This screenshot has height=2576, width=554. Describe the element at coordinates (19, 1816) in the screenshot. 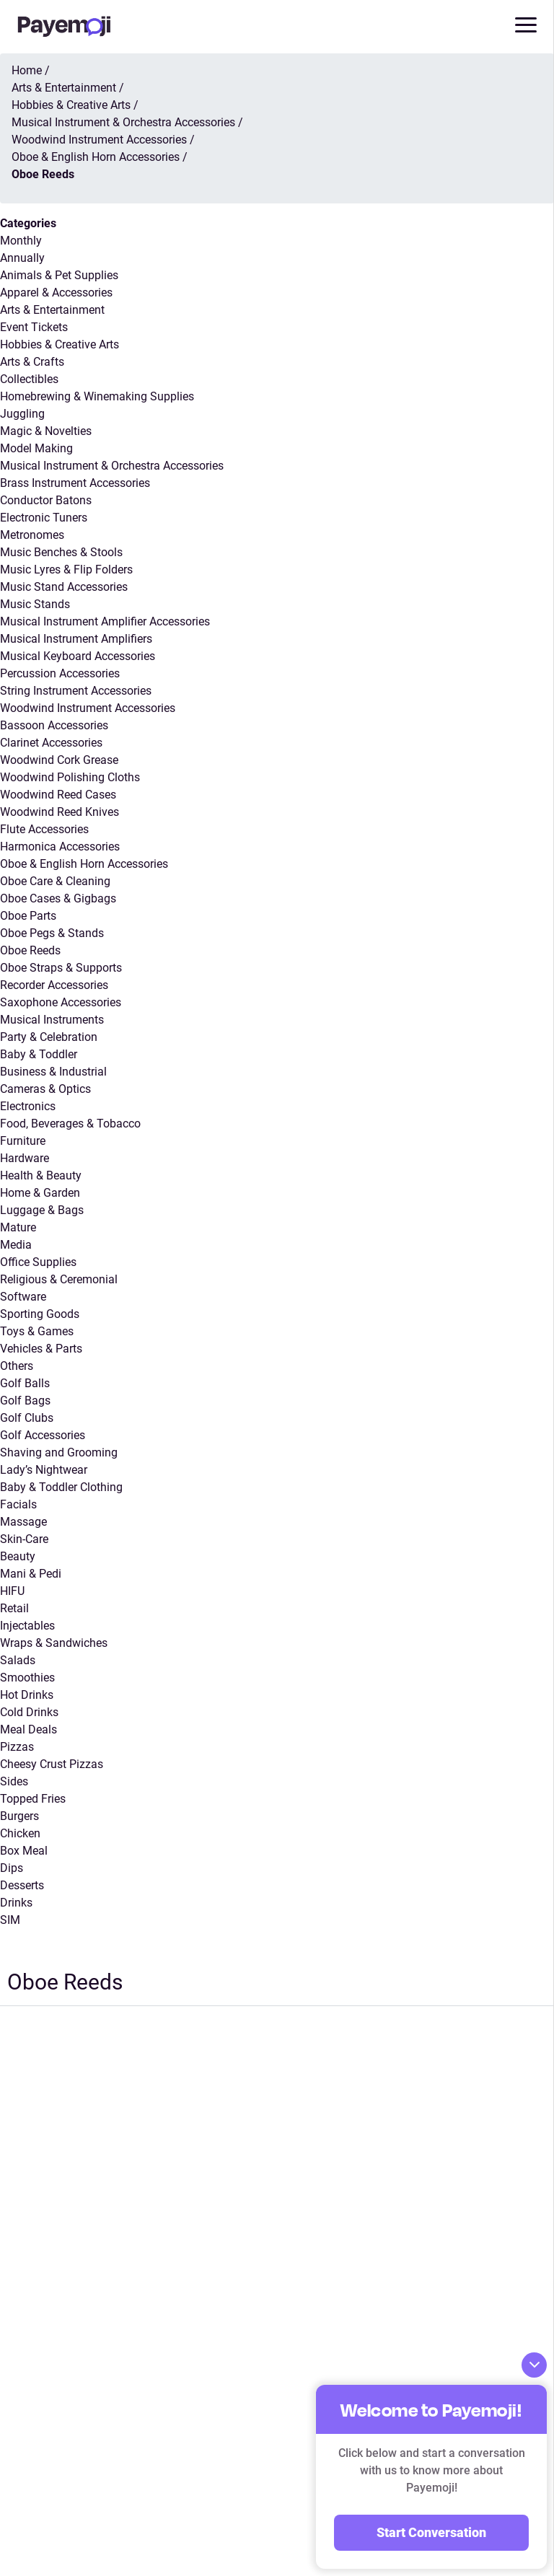

I see `Burgers` at that location.